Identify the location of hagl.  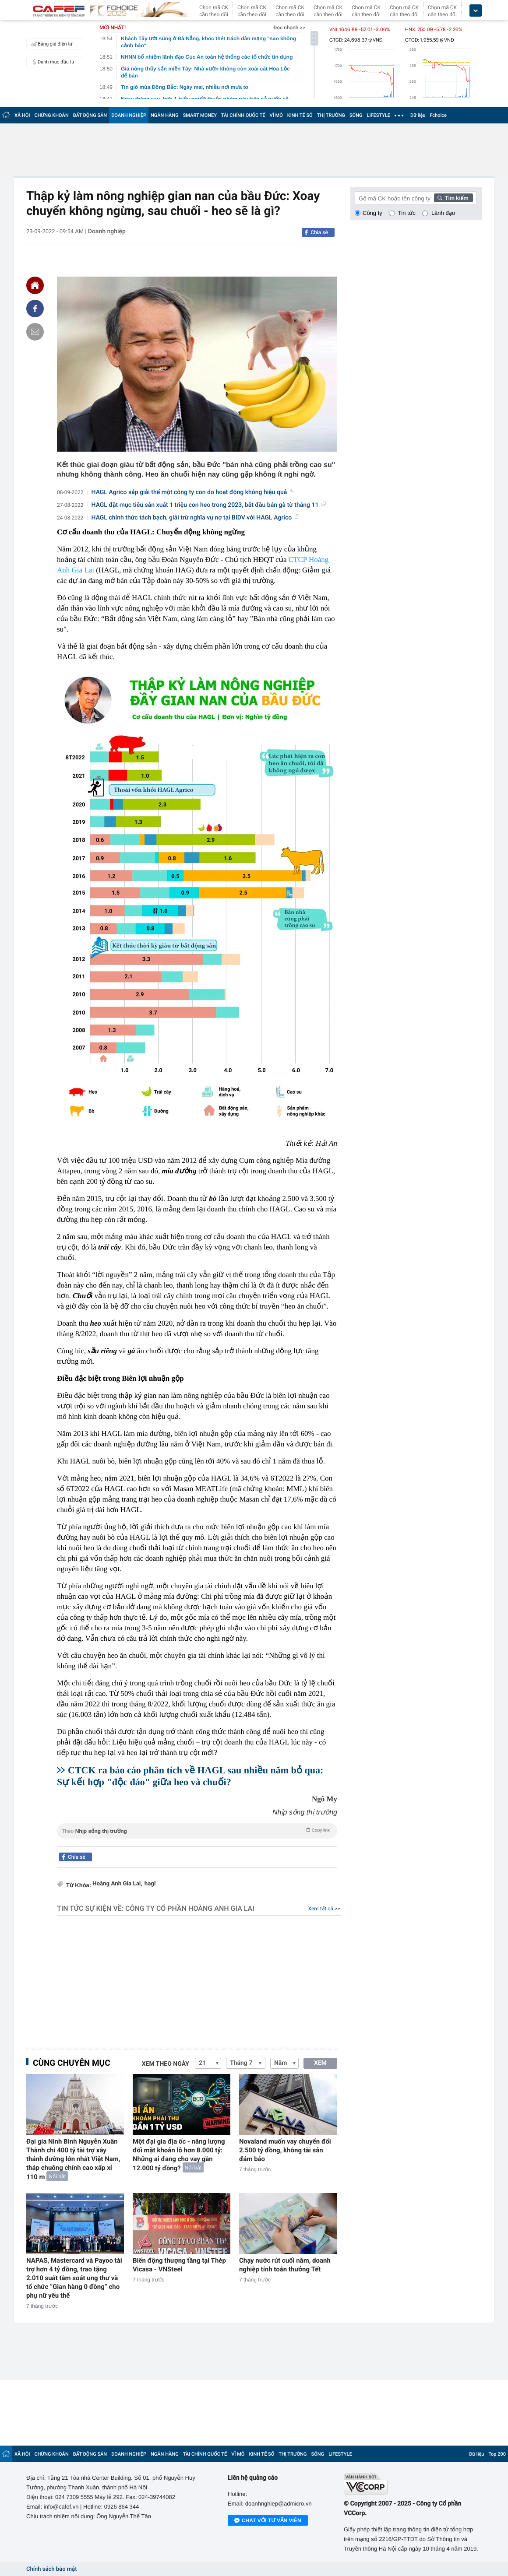
(150, 1884).